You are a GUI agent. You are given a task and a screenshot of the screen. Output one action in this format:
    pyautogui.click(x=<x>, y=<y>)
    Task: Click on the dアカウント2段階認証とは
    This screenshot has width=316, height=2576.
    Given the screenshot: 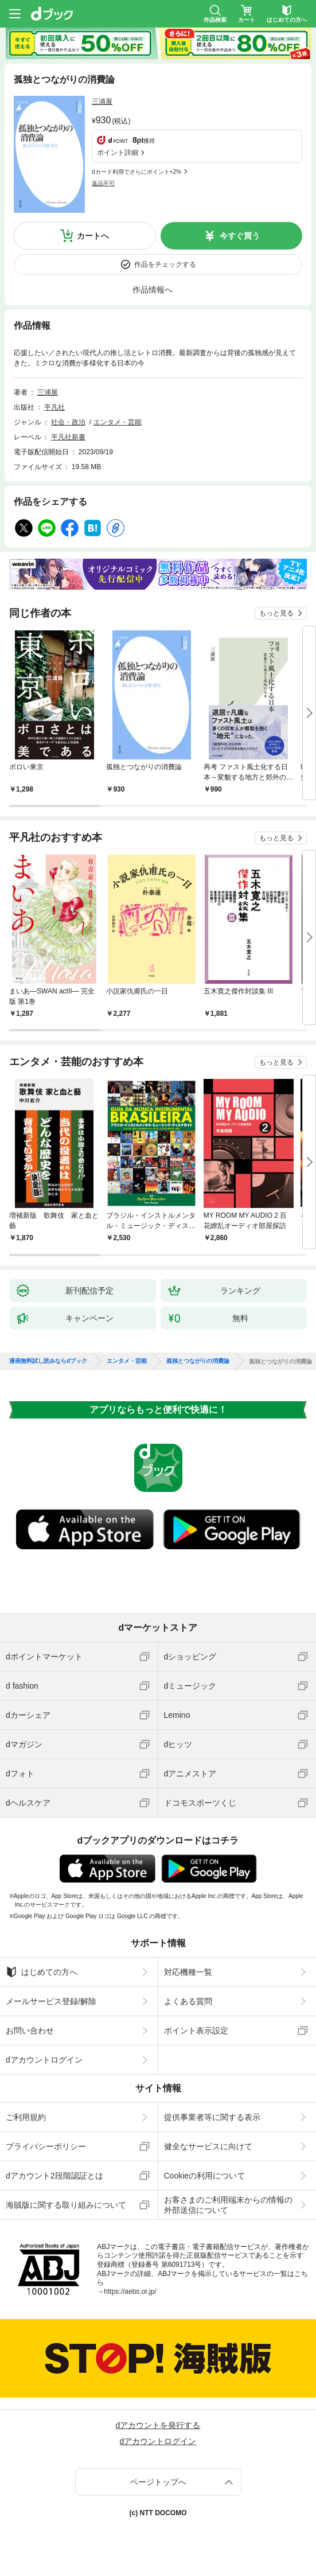 What is the action you would take?
    pyautogui.click(x=54, y=2175)
    